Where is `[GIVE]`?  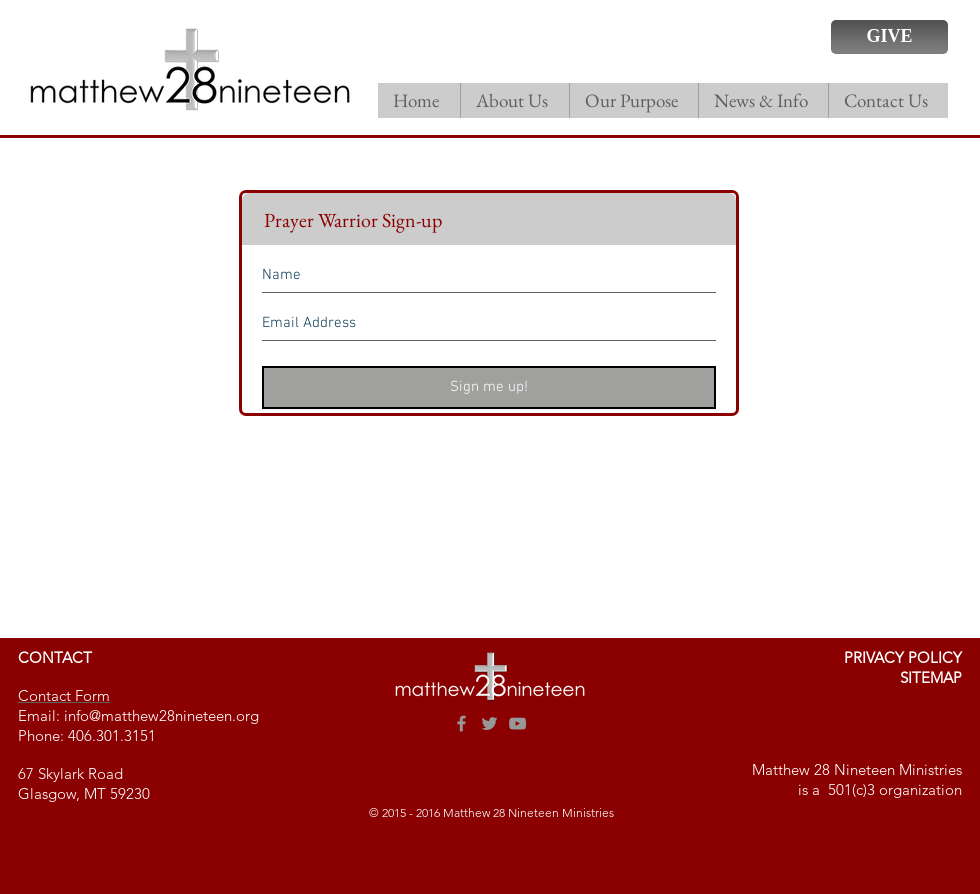
[GIVE] is located at coordinates (889, 37).